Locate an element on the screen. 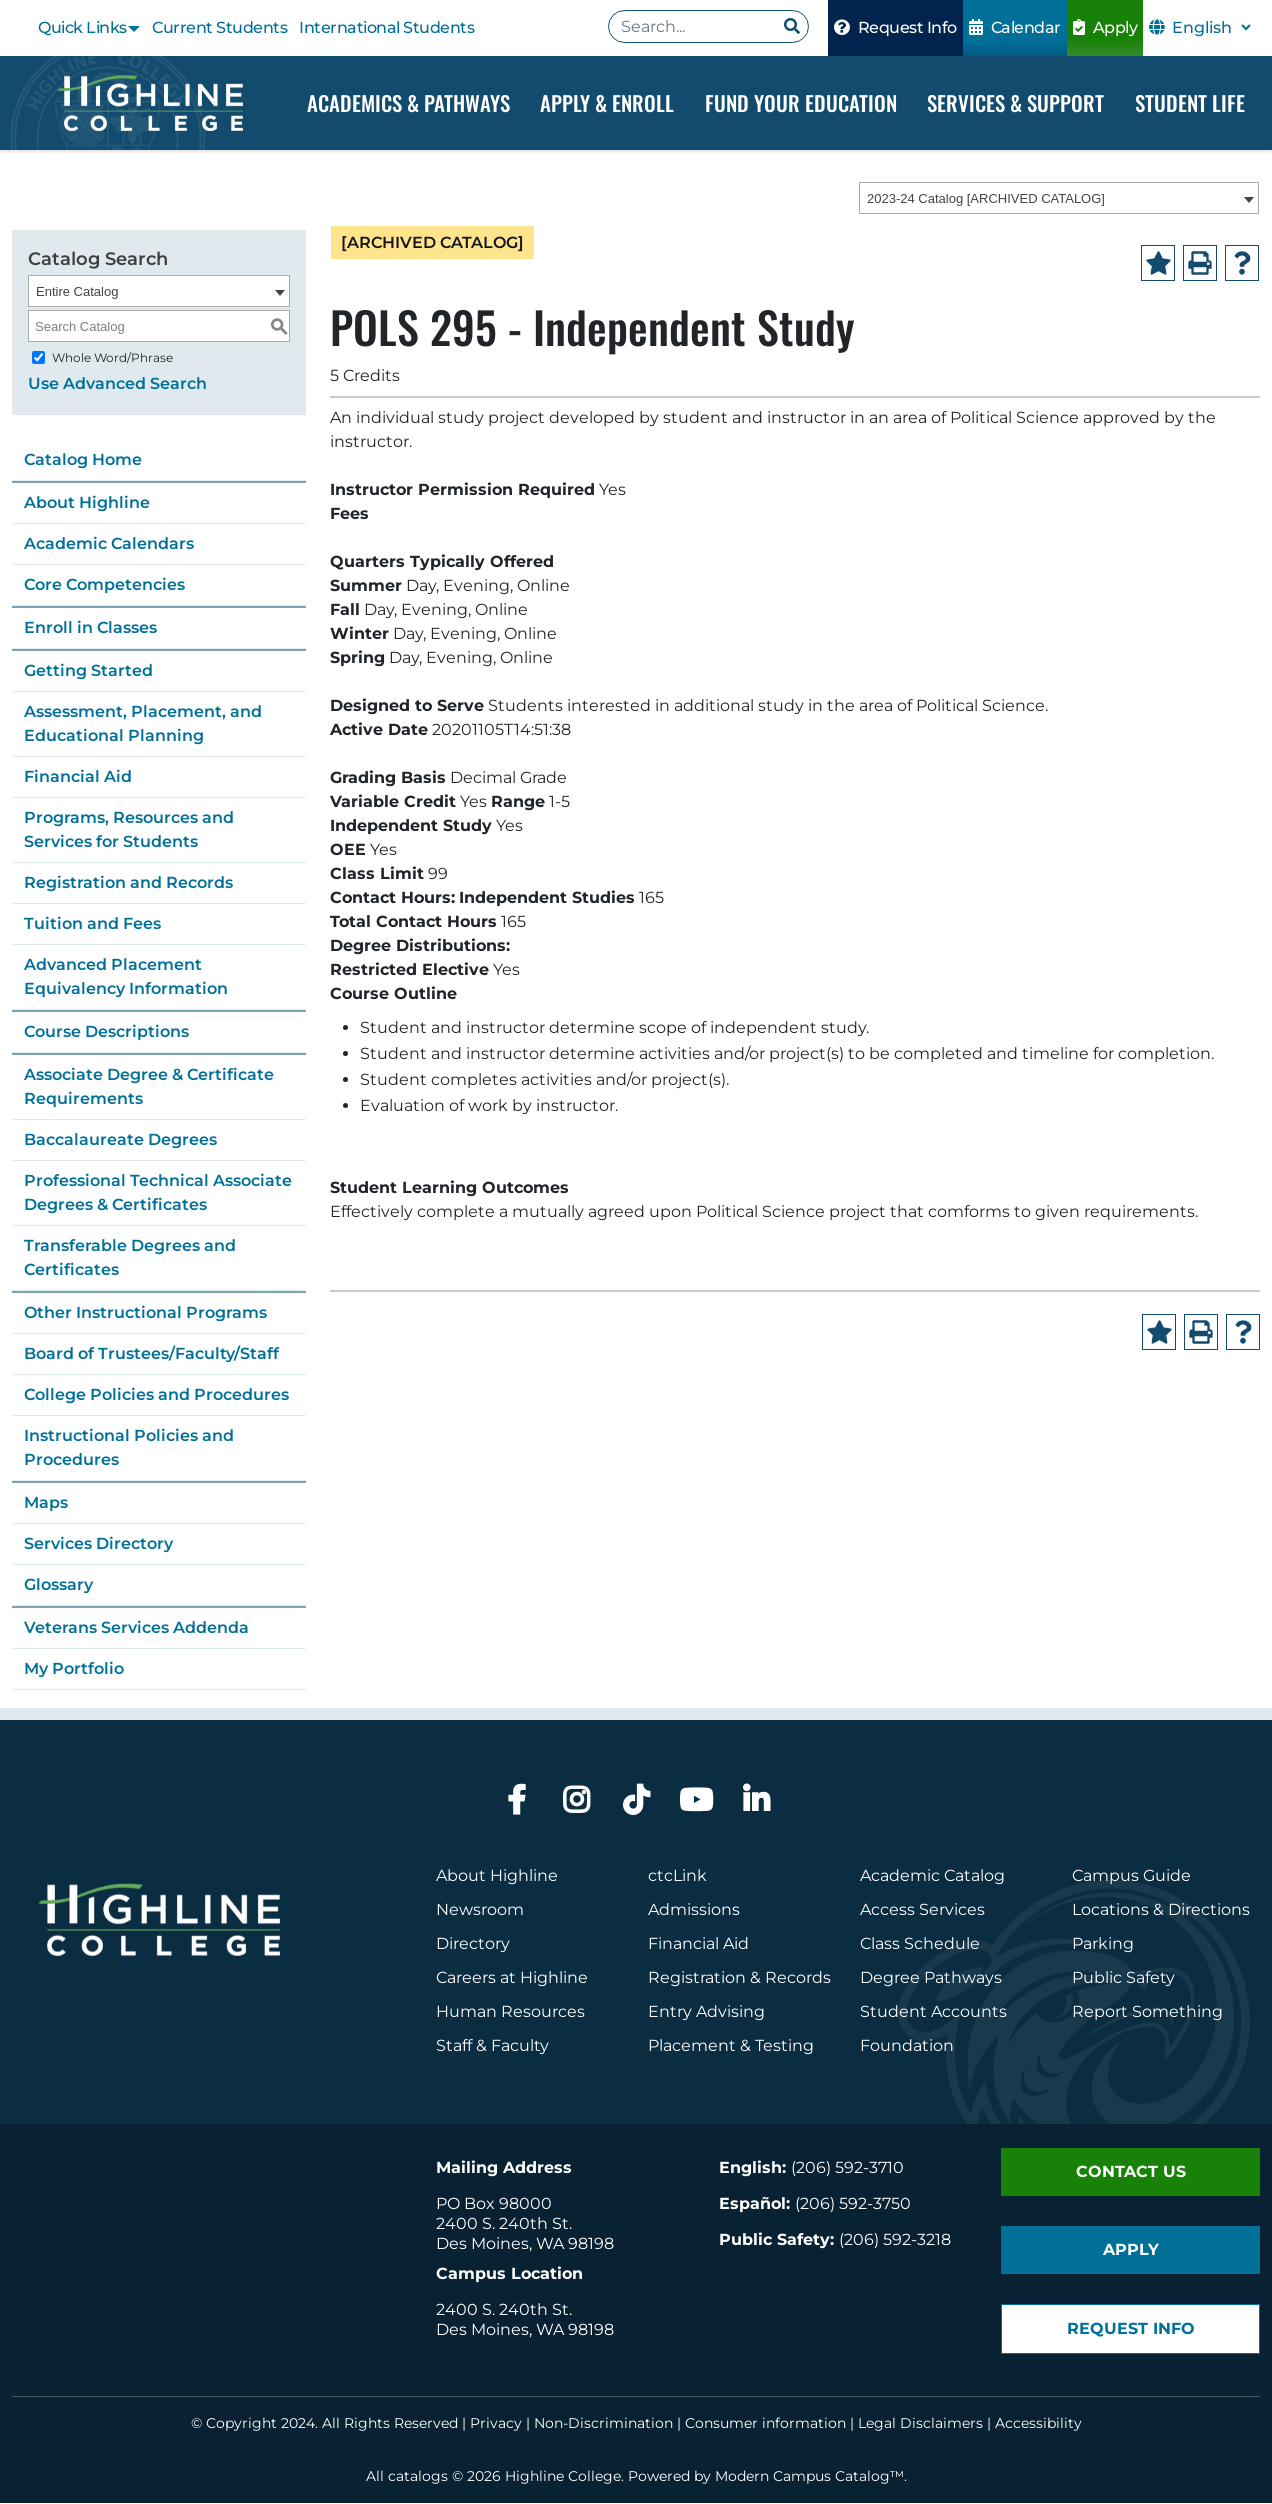  Catalog Home is located at coordinates (83, 460).